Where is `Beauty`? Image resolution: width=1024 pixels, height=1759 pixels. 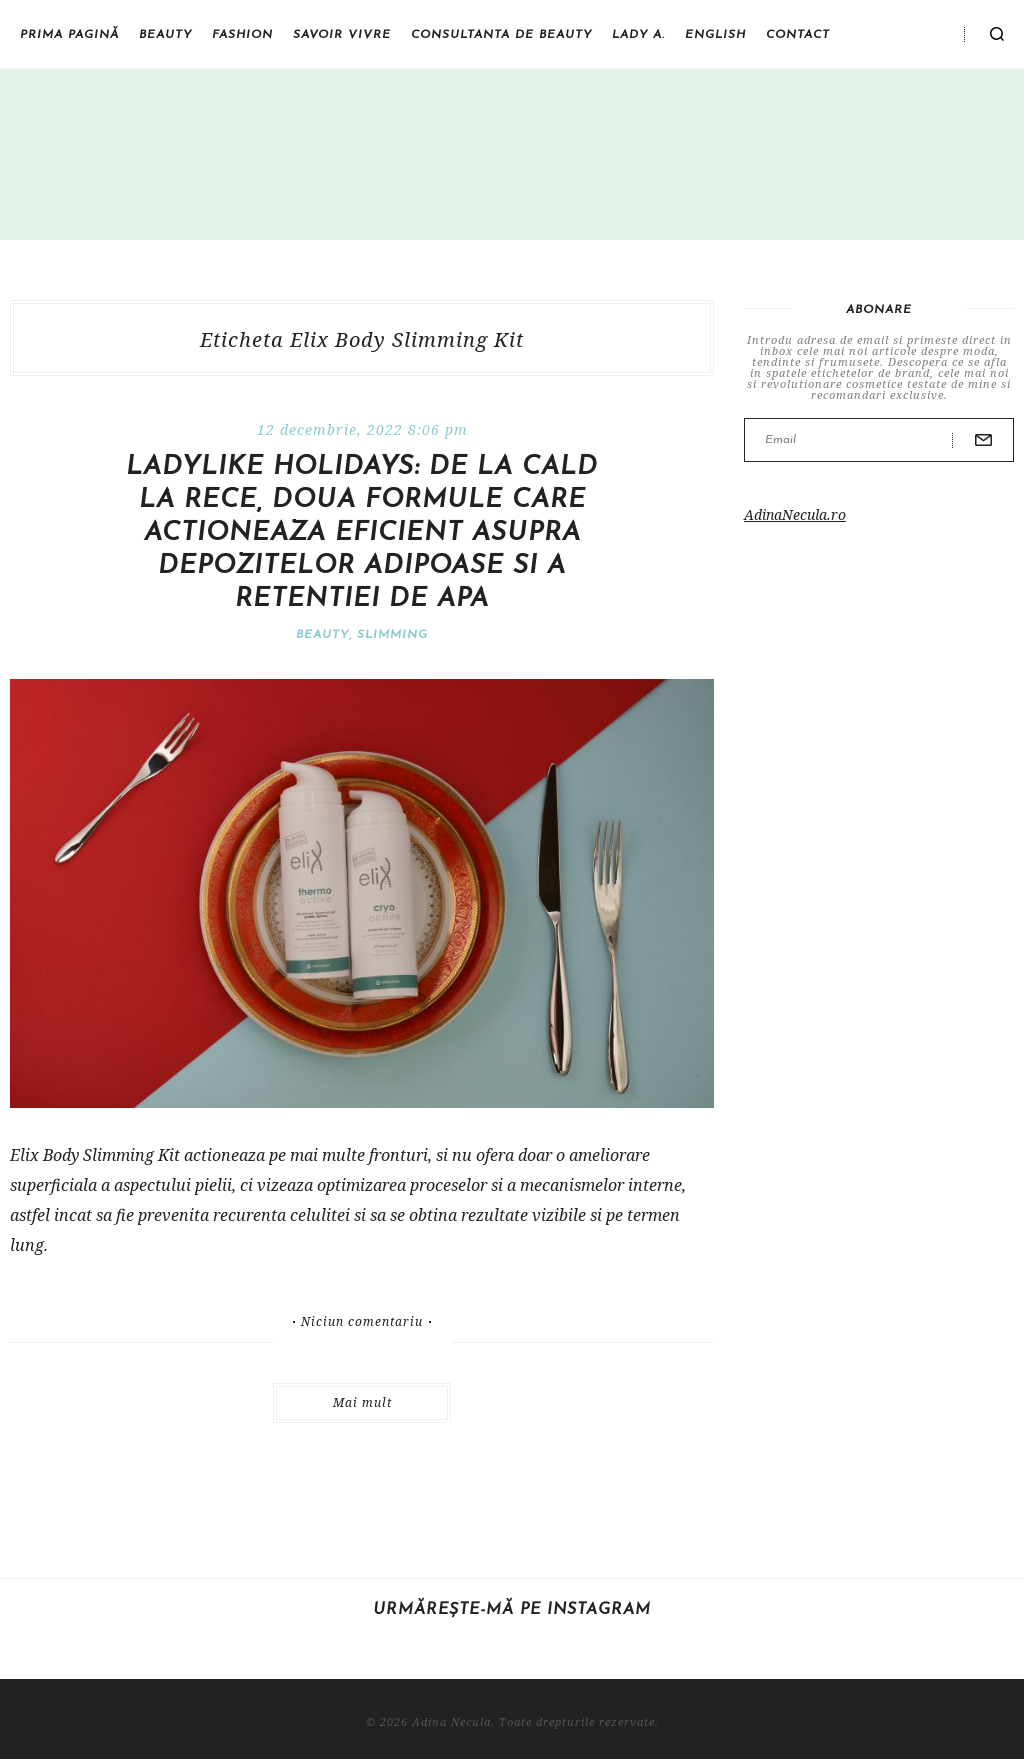
Beauty is located at coordinates (165, 35).